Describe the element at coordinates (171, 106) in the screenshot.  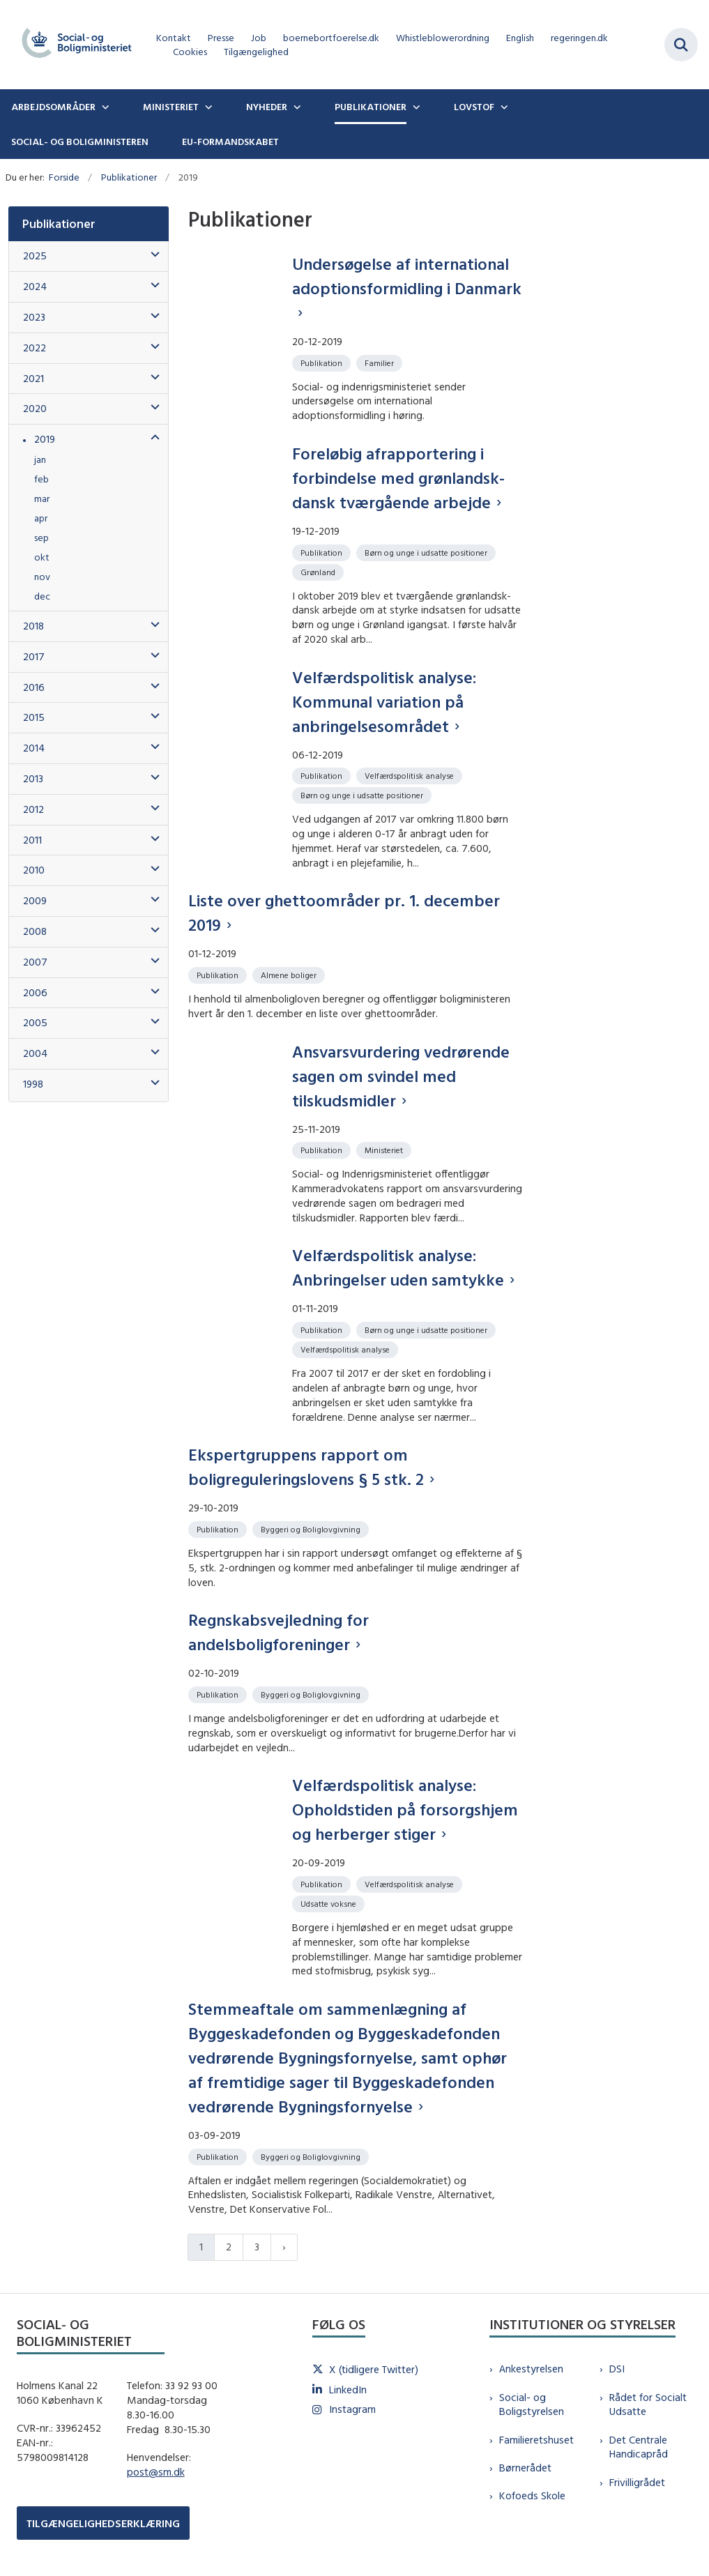
I see `Ministeriet` at that location.